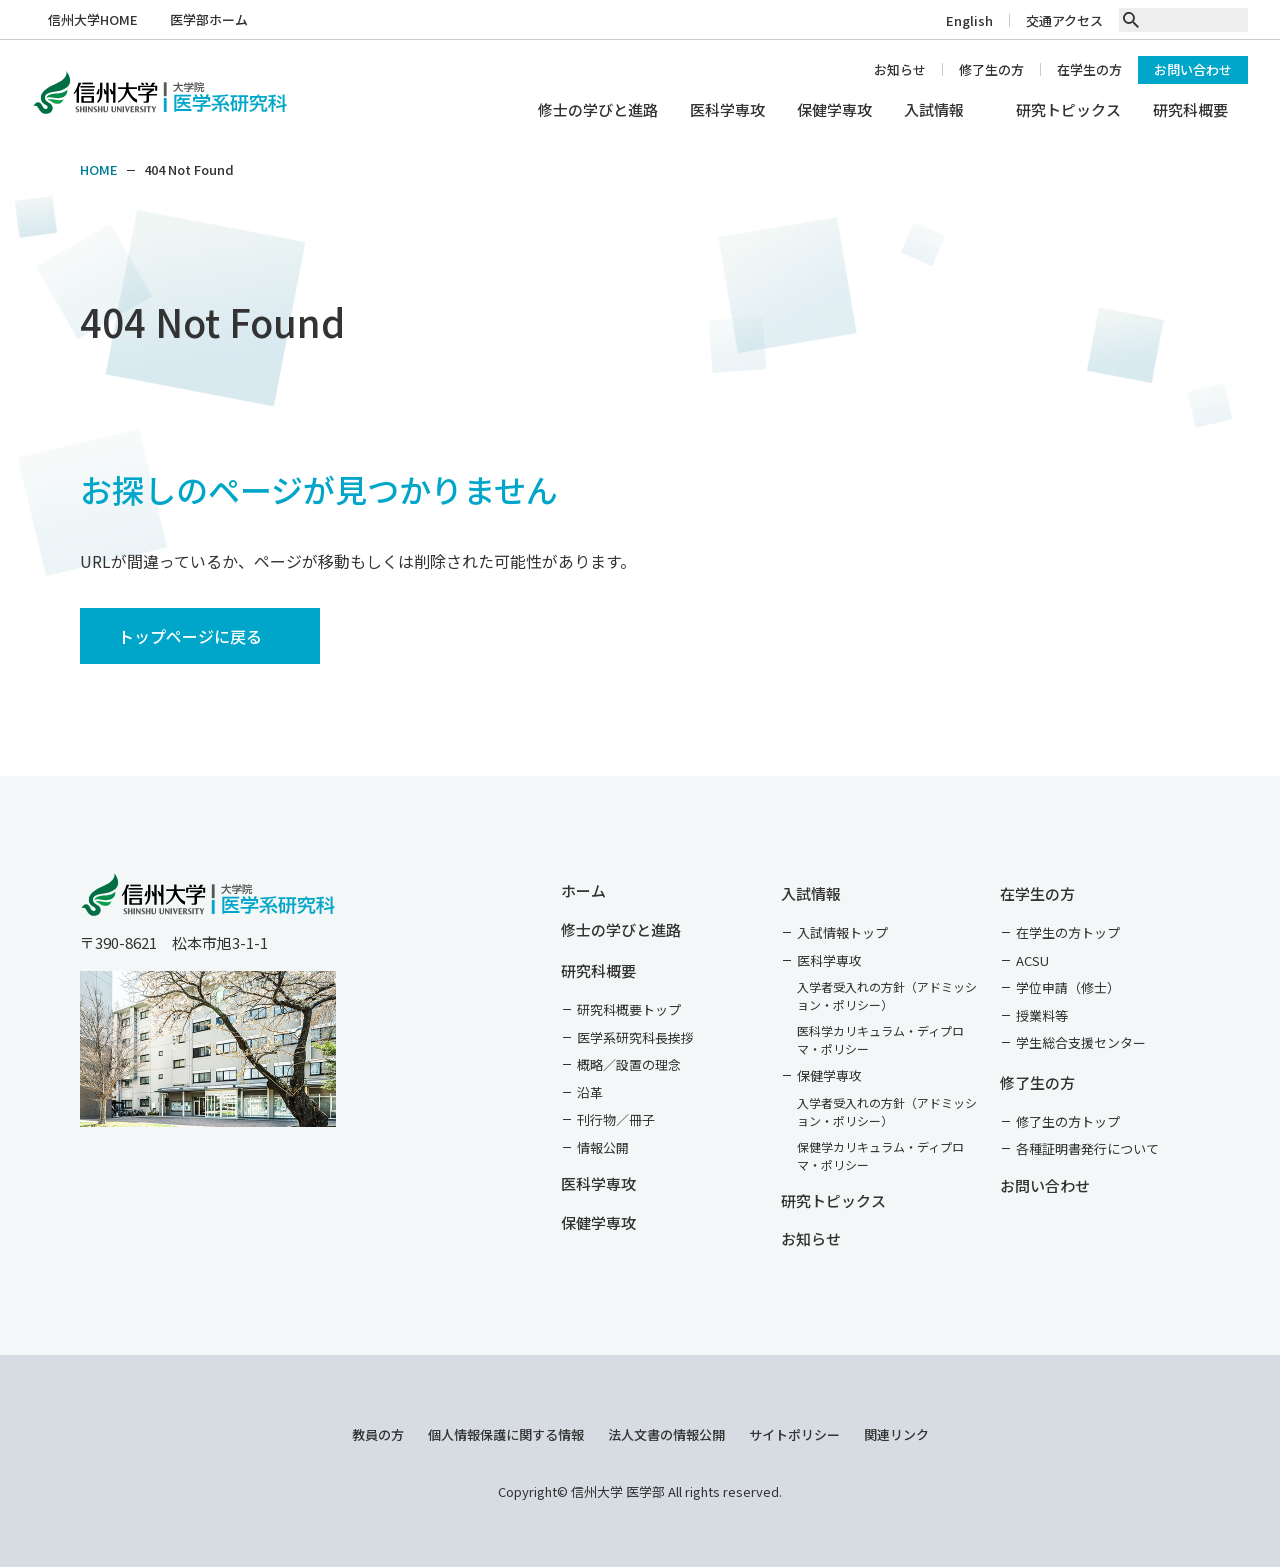 The width and height of the screenshot is (1280, 1567). Describe the element at coordinates (378, 1434) in the screenshot. I see `教員の方` at that location.